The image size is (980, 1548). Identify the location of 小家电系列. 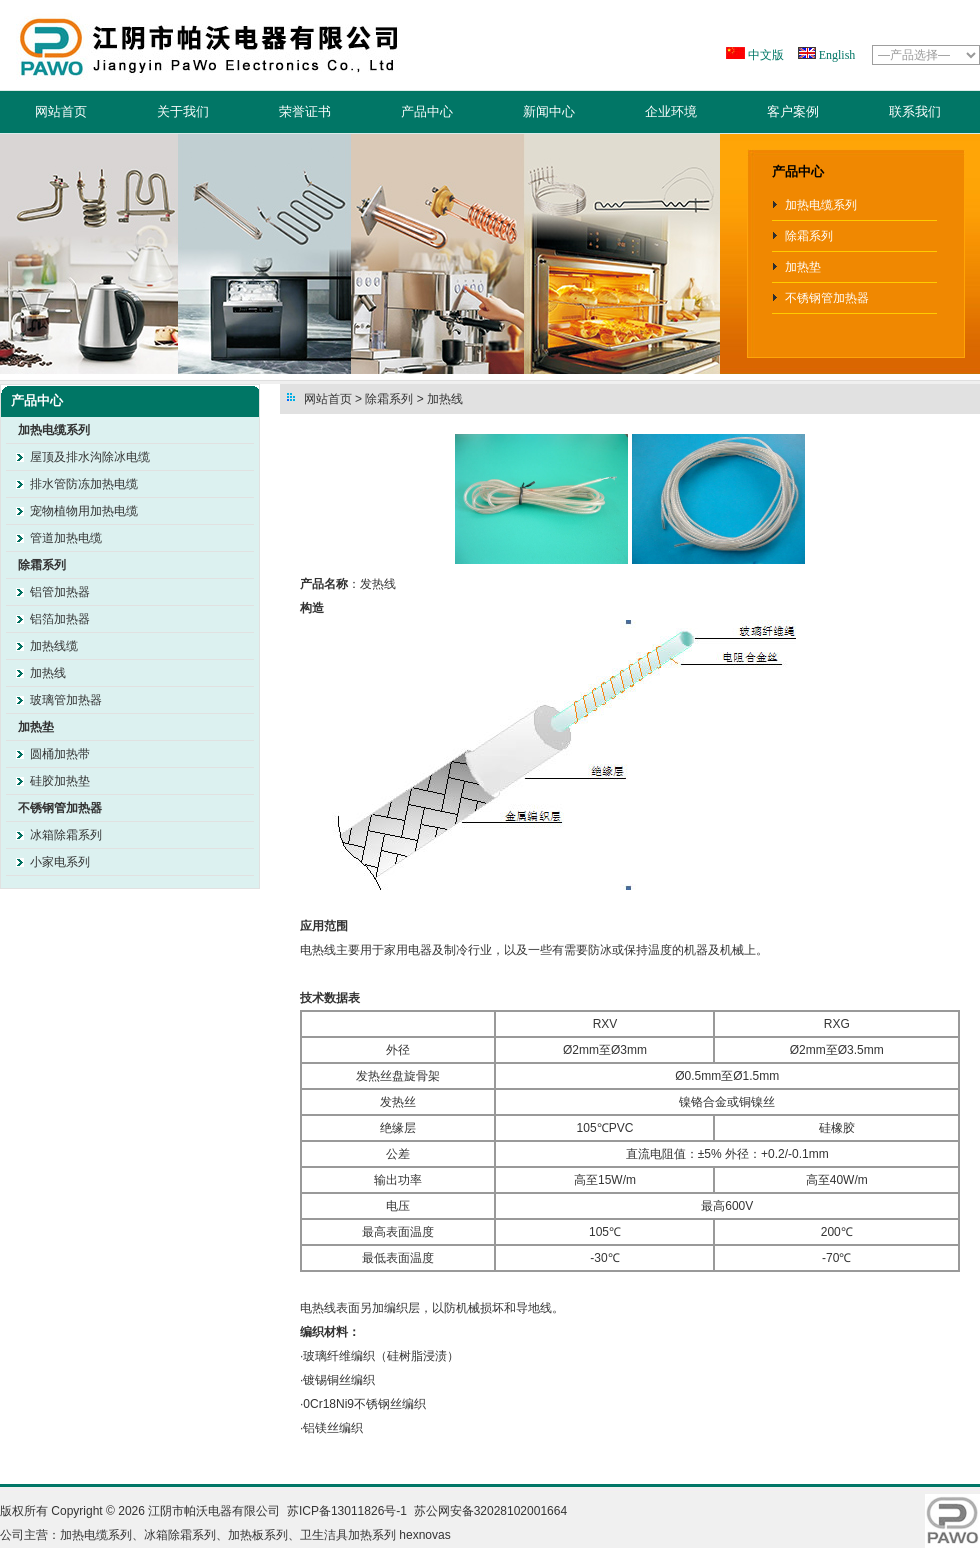
(60, 862).